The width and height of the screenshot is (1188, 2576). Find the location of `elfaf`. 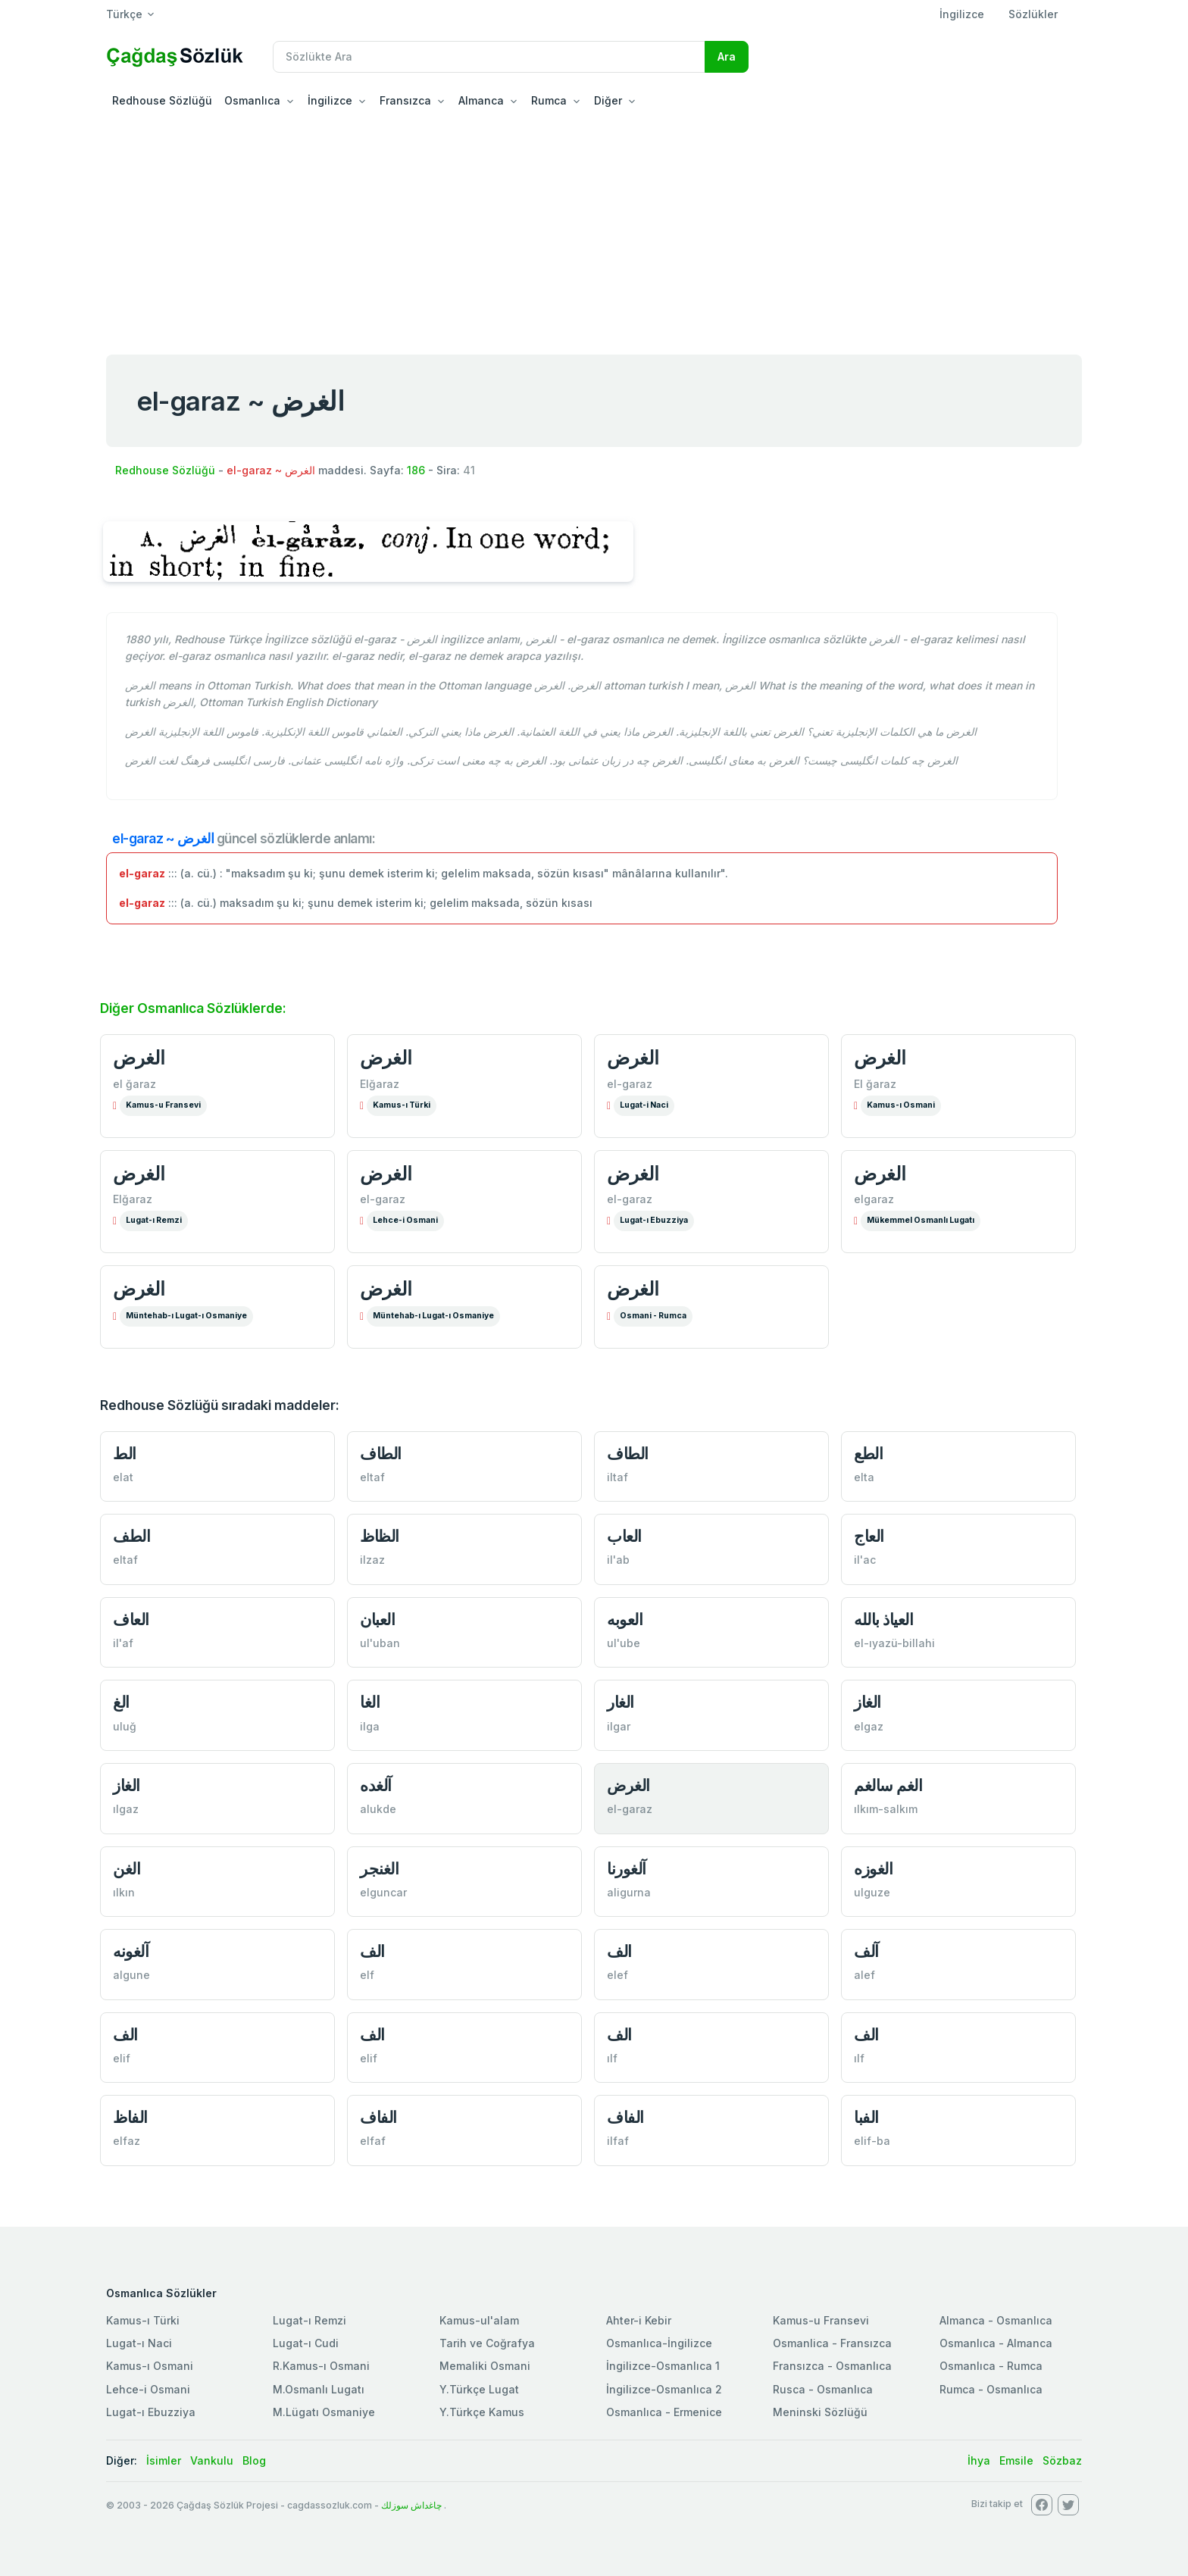

elfaf is located at coordinates (373, 2140).